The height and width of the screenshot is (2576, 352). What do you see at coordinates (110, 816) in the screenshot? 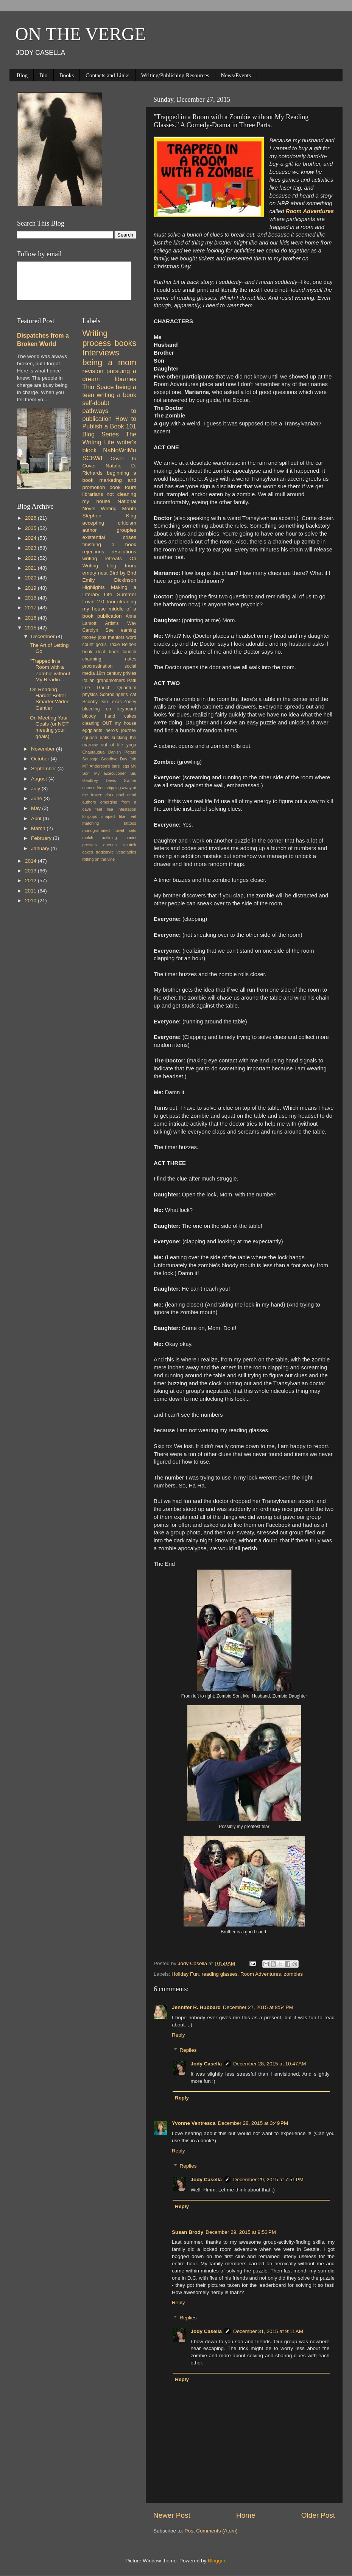
I see `lollipops shaped like feet` at bounding box center [110, 816].